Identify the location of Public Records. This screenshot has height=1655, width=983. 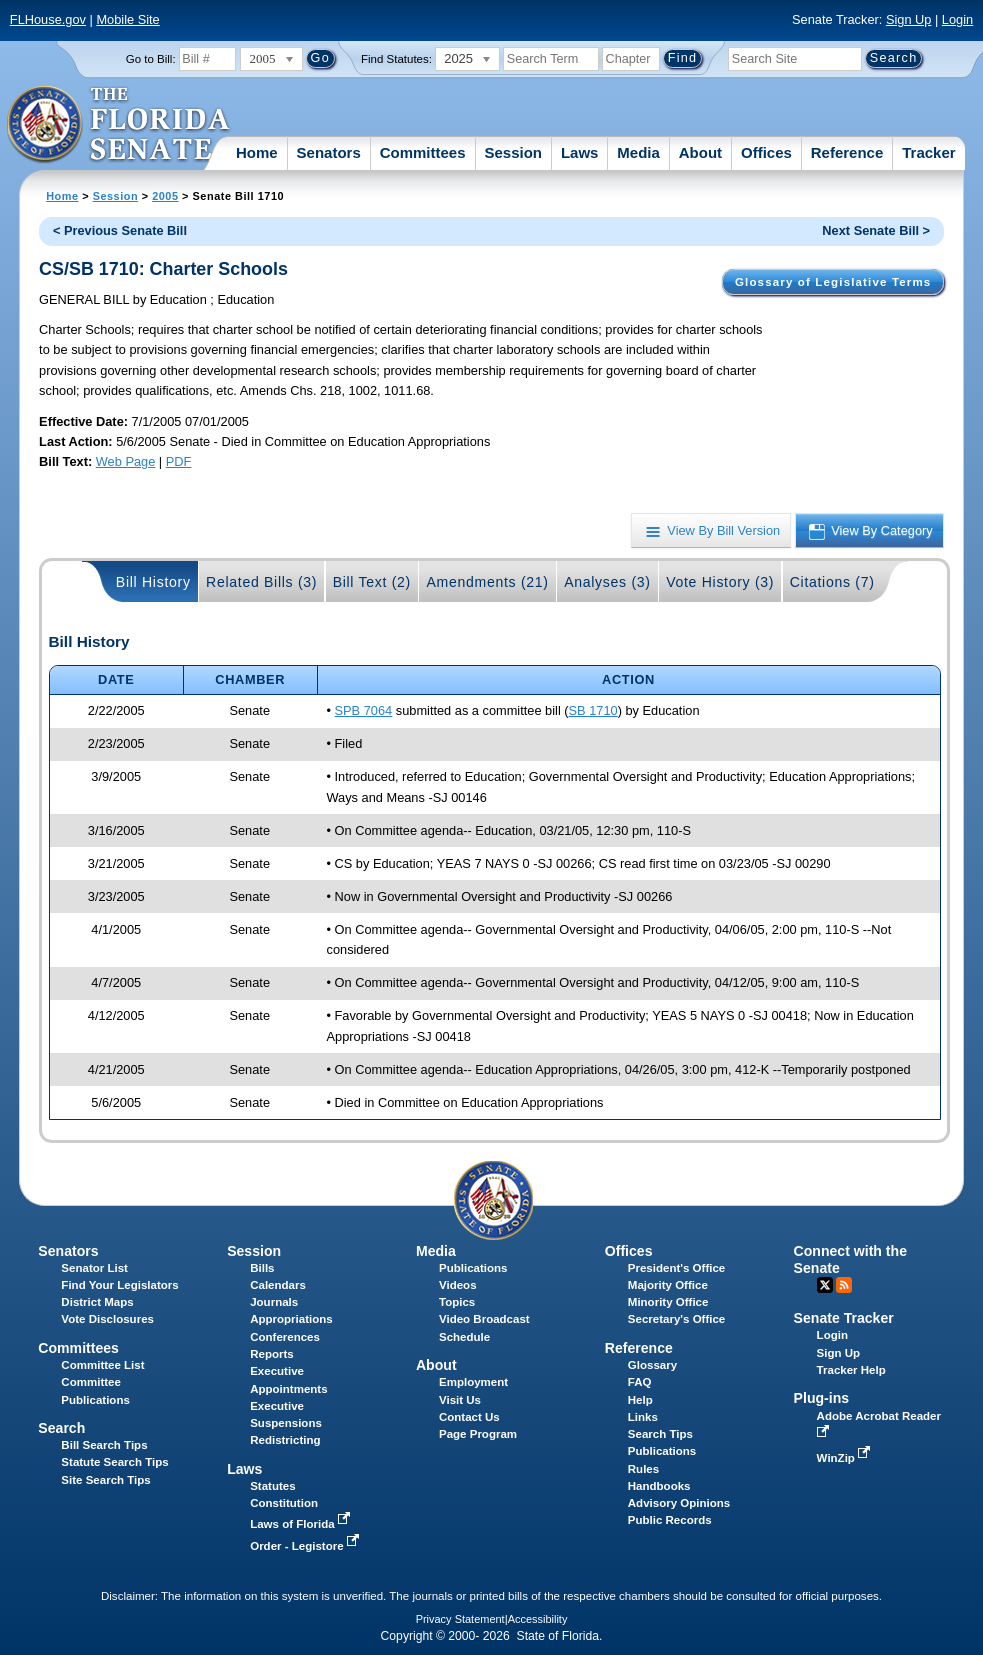
(670, 1520).